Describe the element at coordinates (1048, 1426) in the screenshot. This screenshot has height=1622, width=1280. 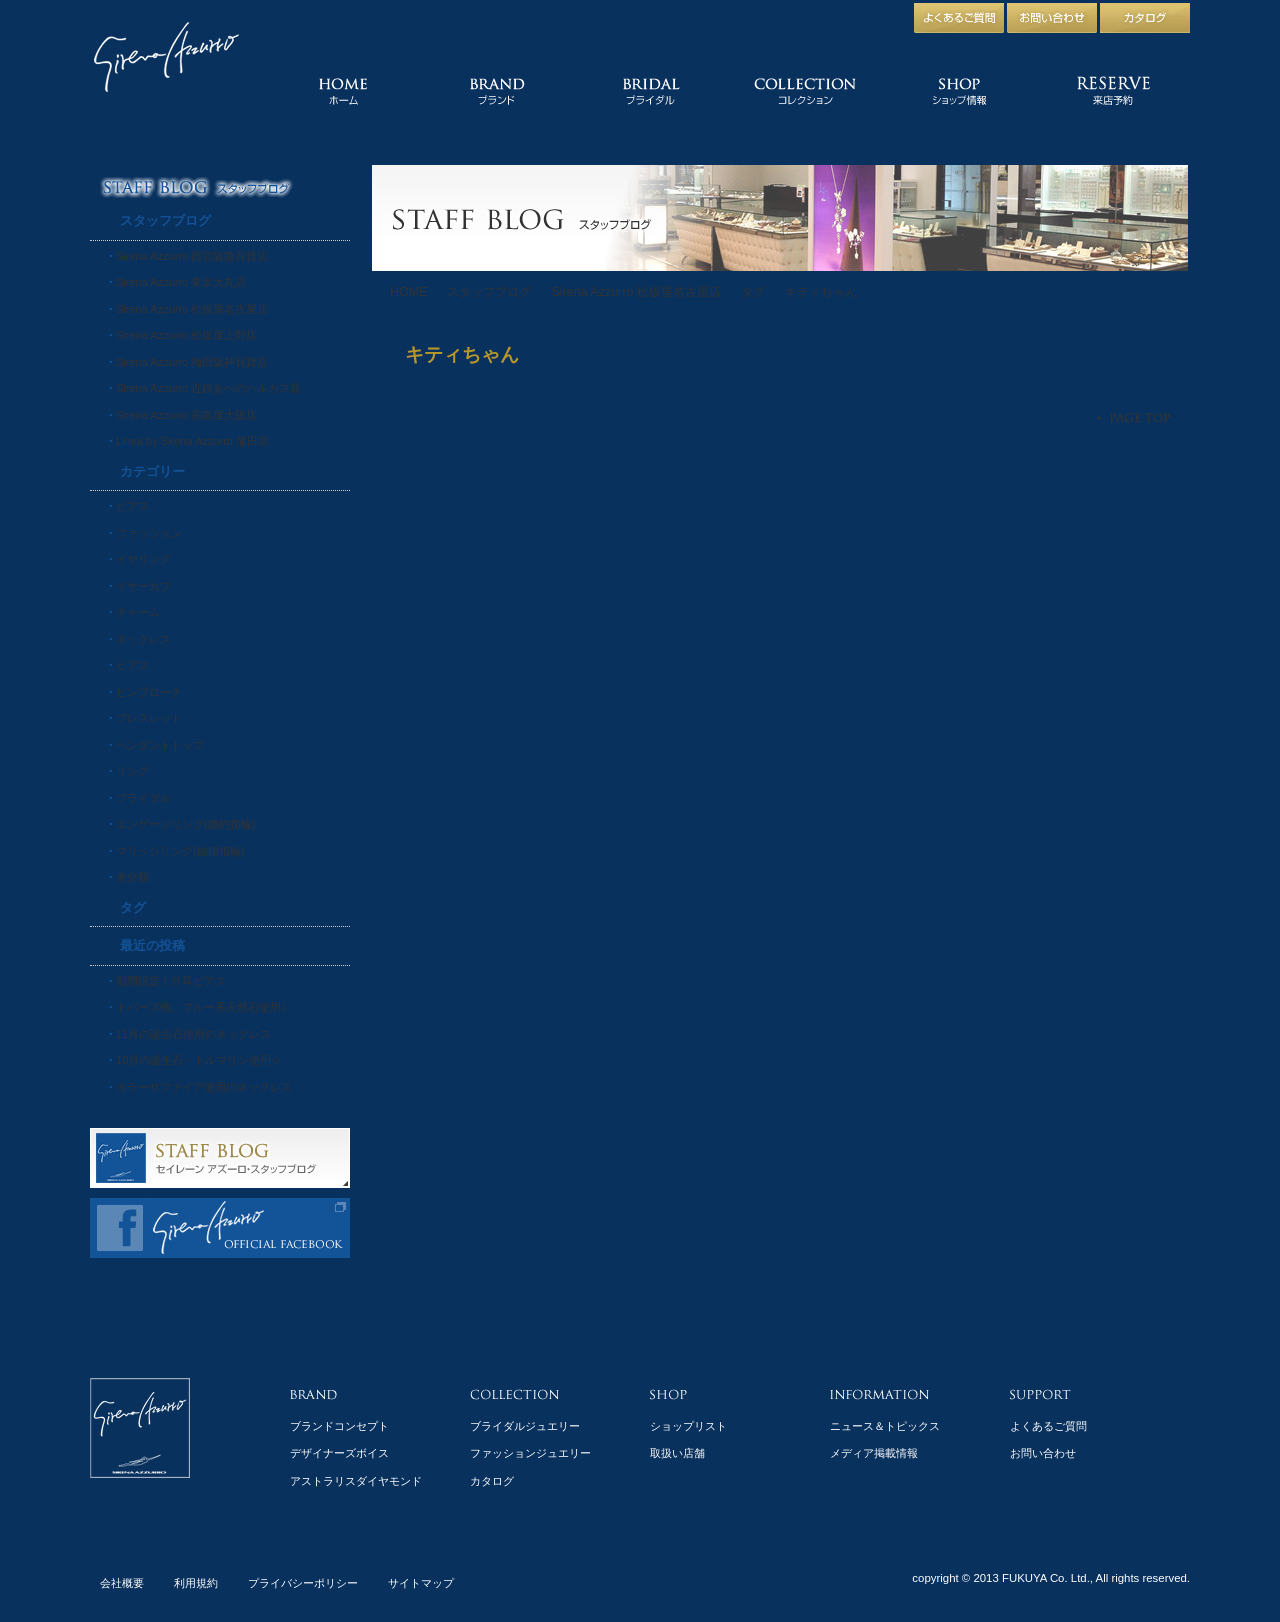
I see `よくあるご質問` at that location.